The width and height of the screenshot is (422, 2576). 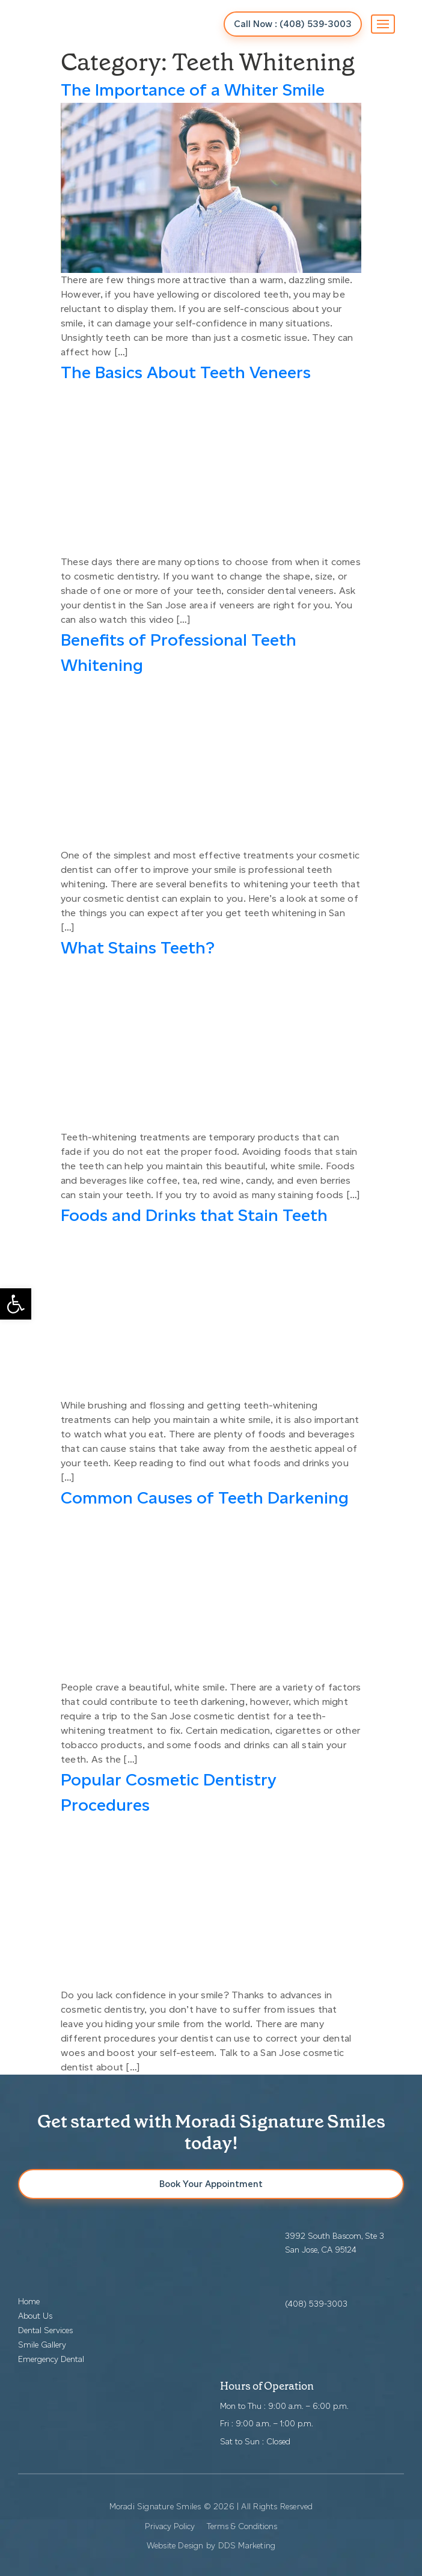 What do you see at coordinates (29, 2301) in the screenshot?
I see `Home` at bounding box center [29, 2301].